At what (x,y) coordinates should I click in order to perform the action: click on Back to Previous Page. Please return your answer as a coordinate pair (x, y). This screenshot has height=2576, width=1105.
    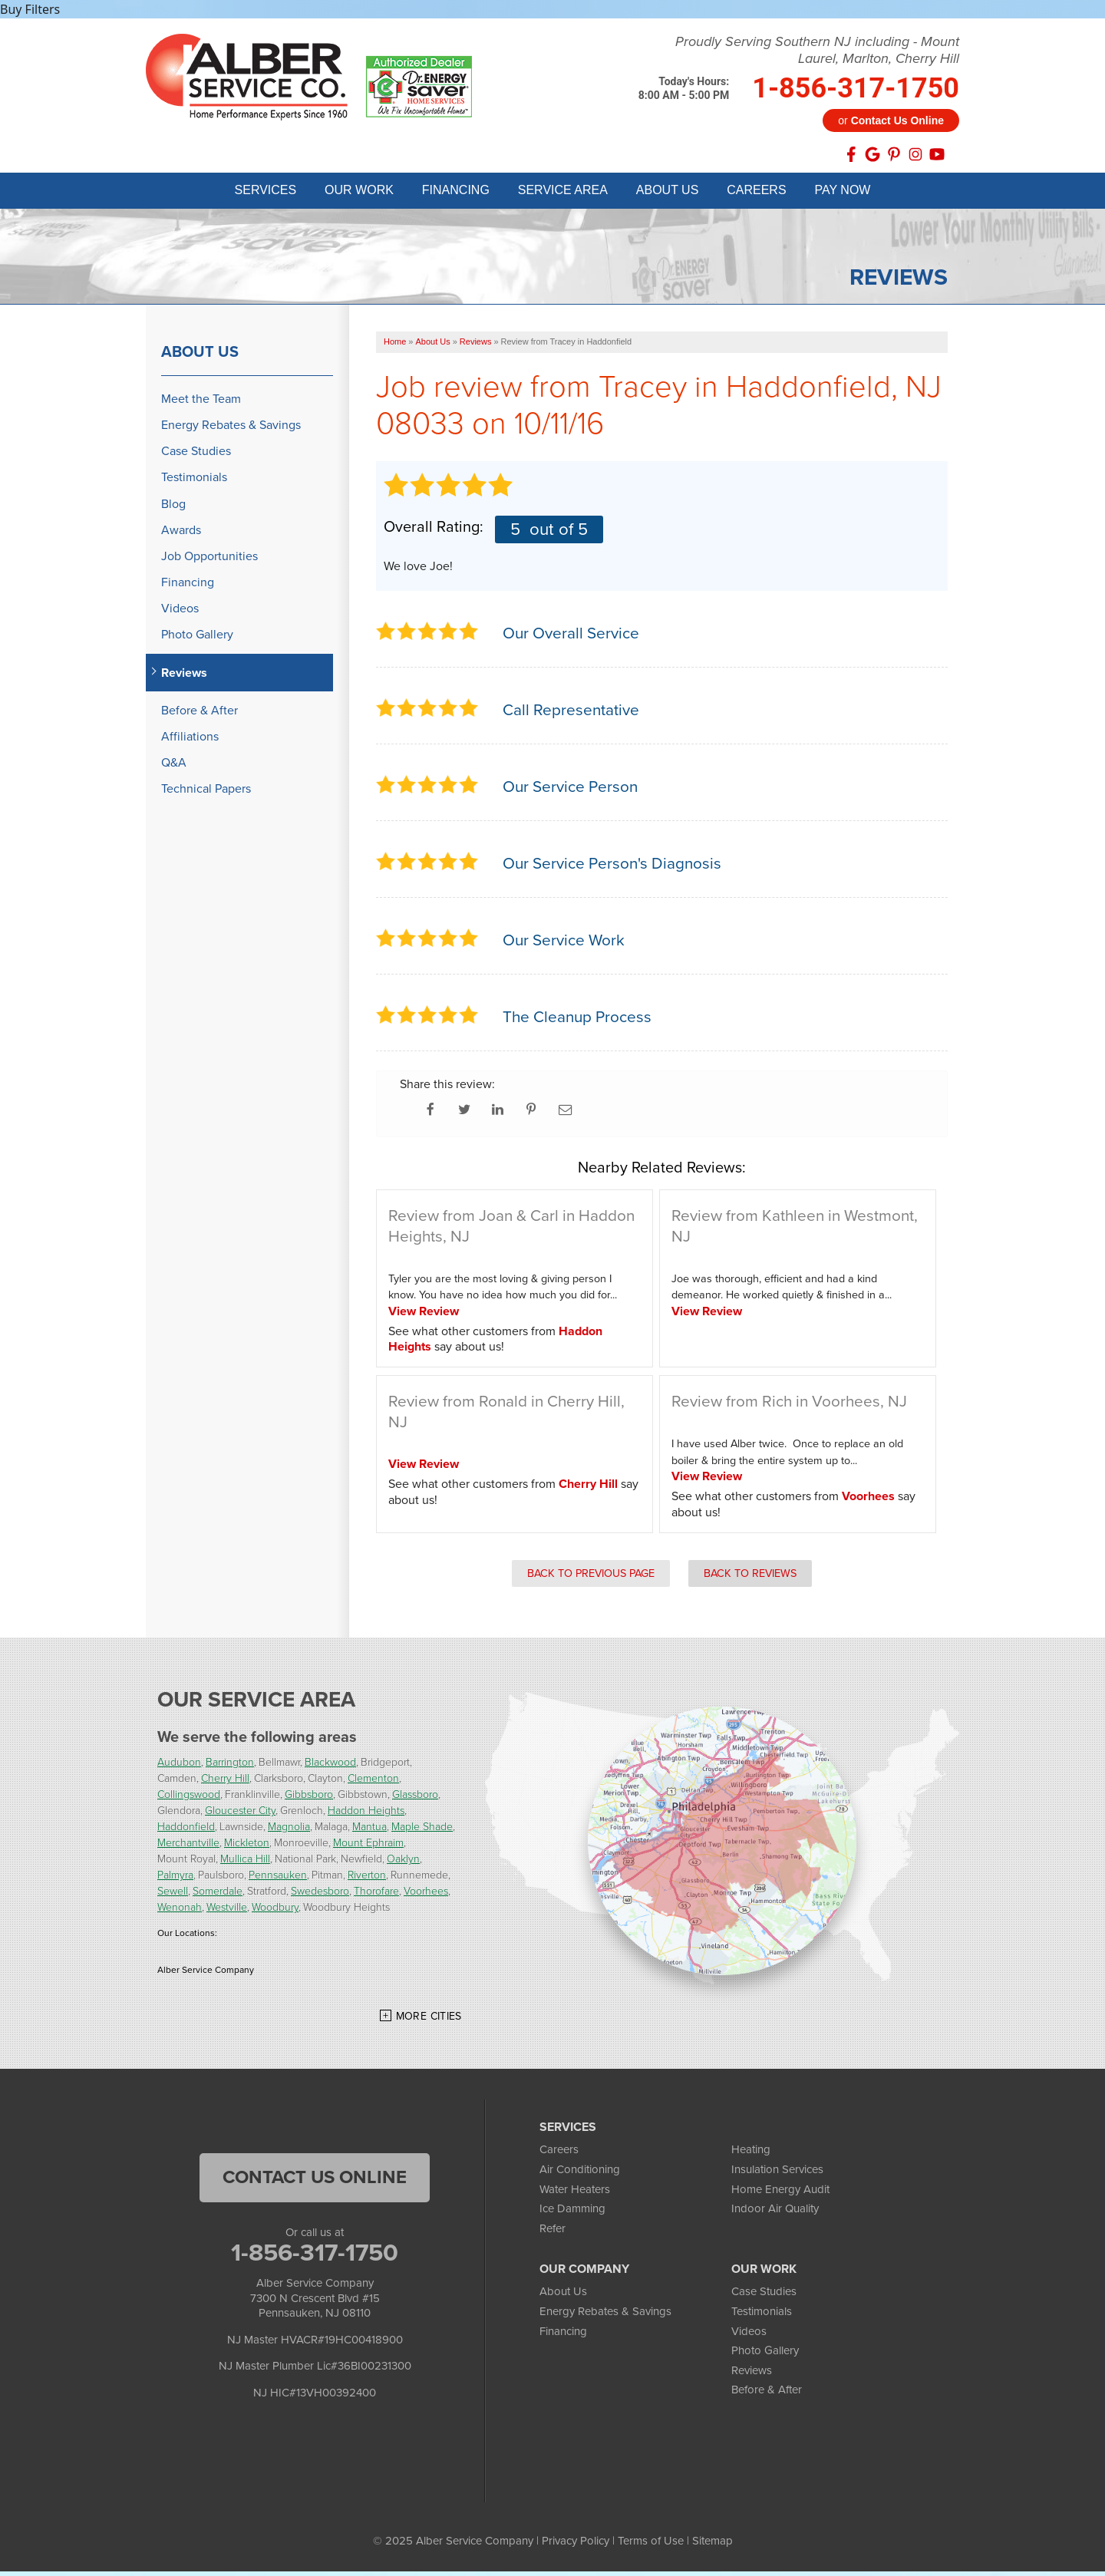
    Looking at the image, I should click on (591, 1576).